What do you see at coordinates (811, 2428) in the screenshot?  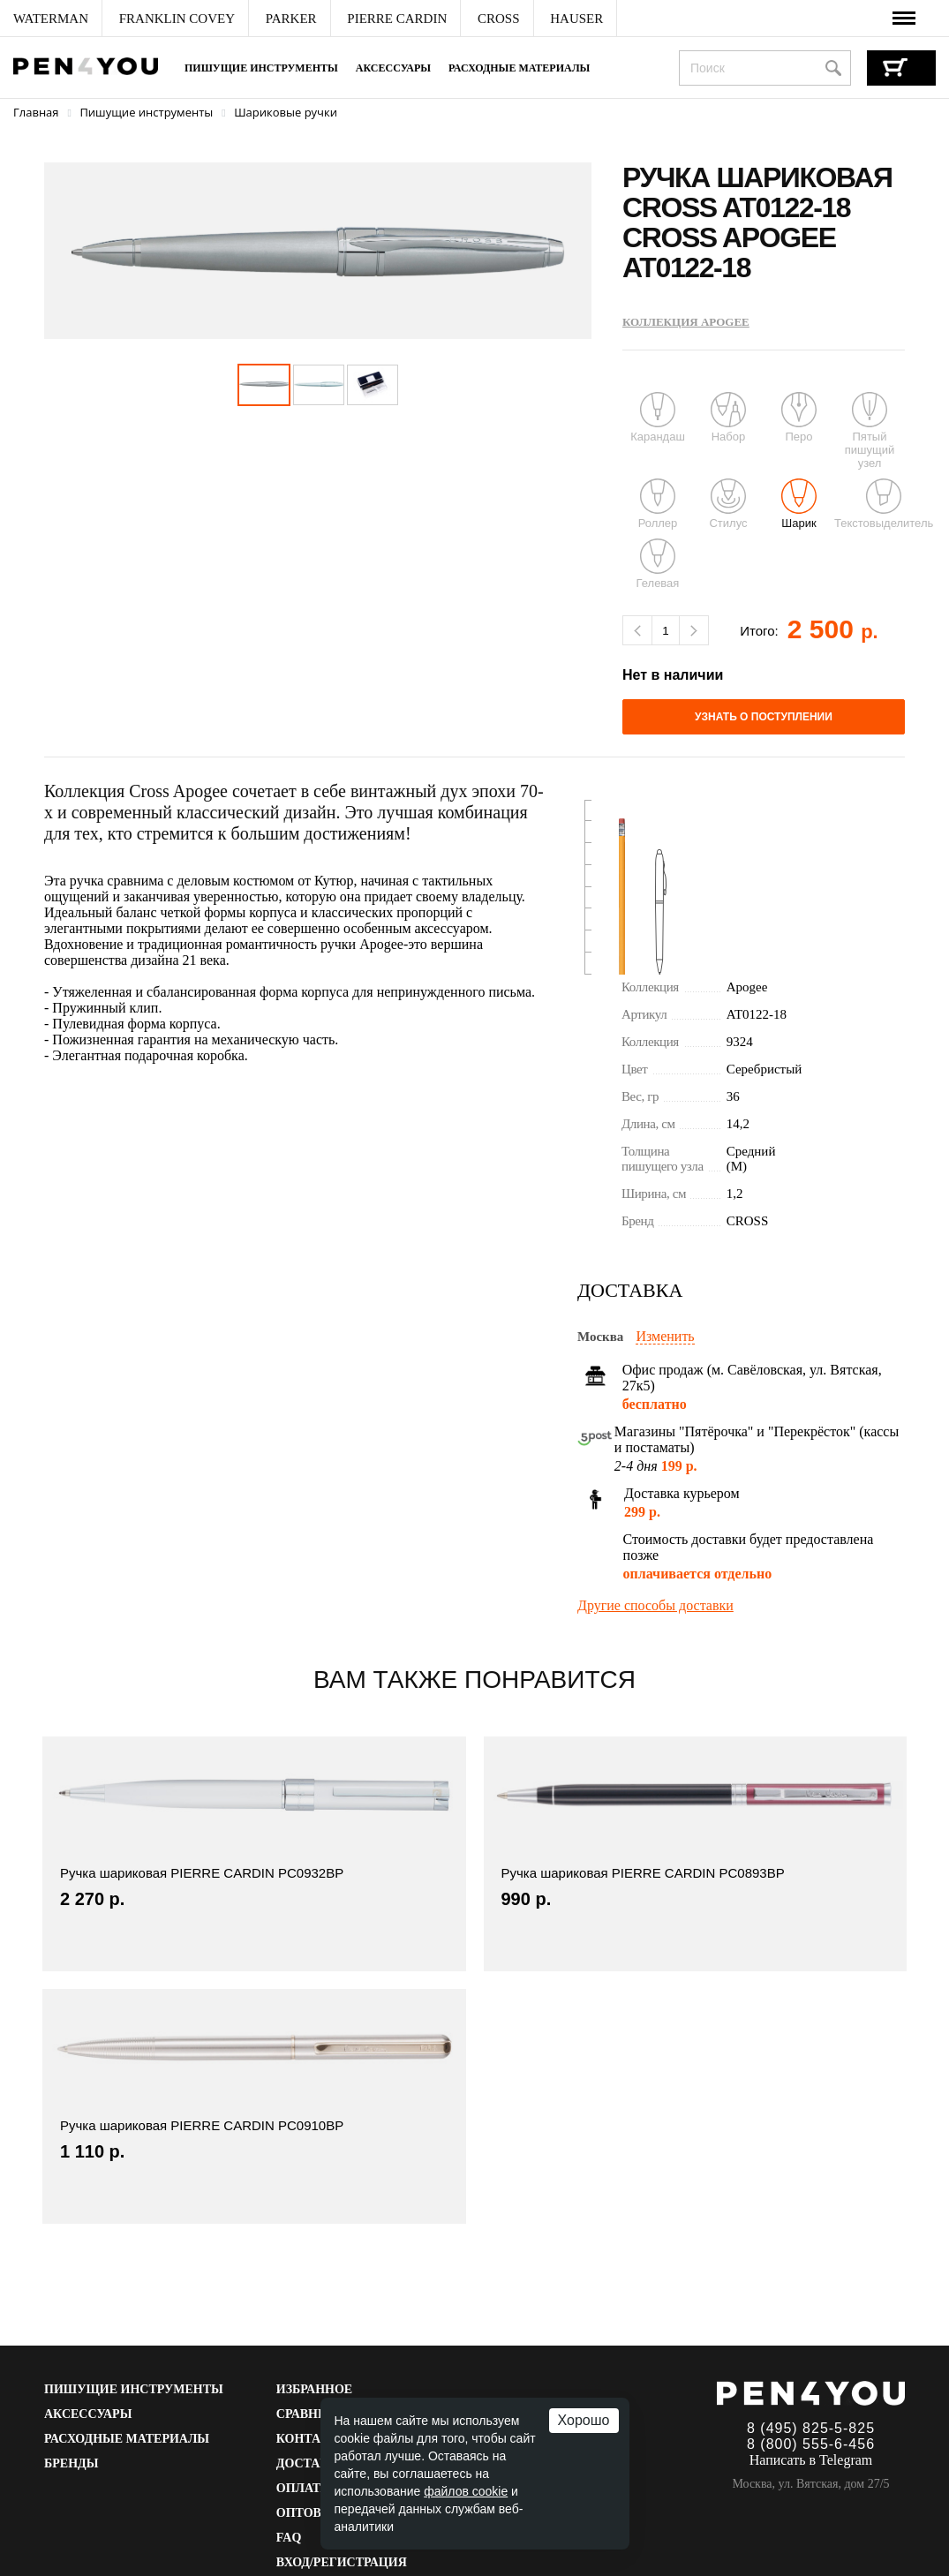 I see `8 (495) 825-5-825` at bounding box center [811, 2428].